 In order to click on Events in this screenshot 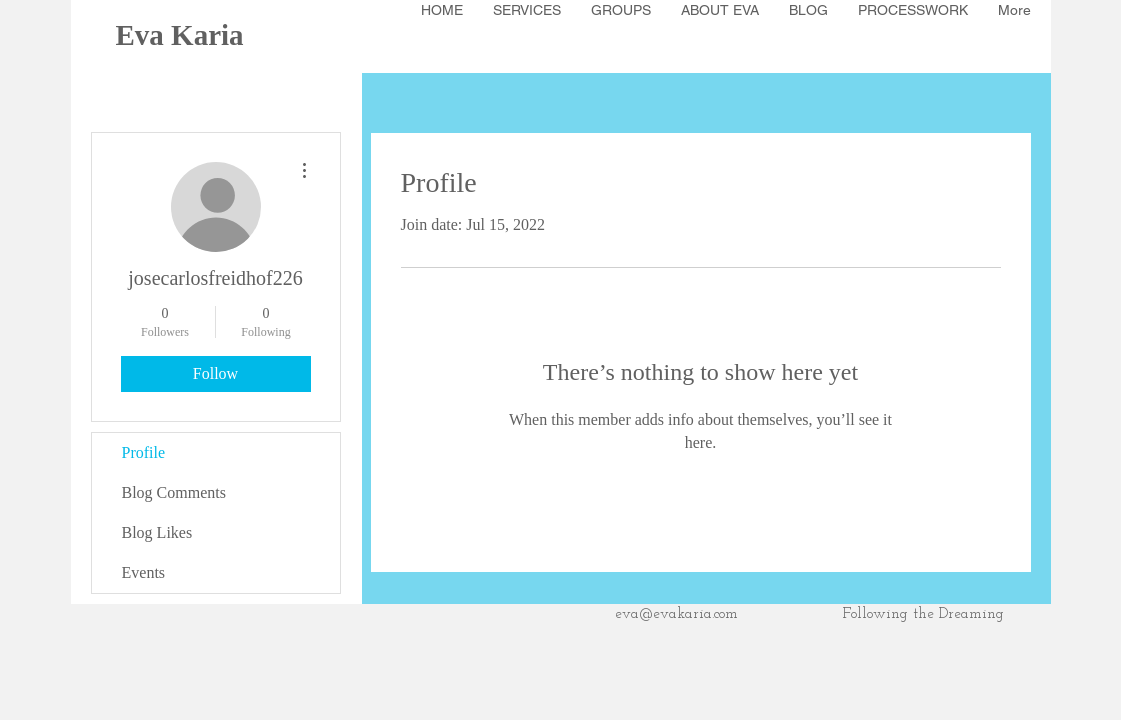, I will do `click(144, 572)`.